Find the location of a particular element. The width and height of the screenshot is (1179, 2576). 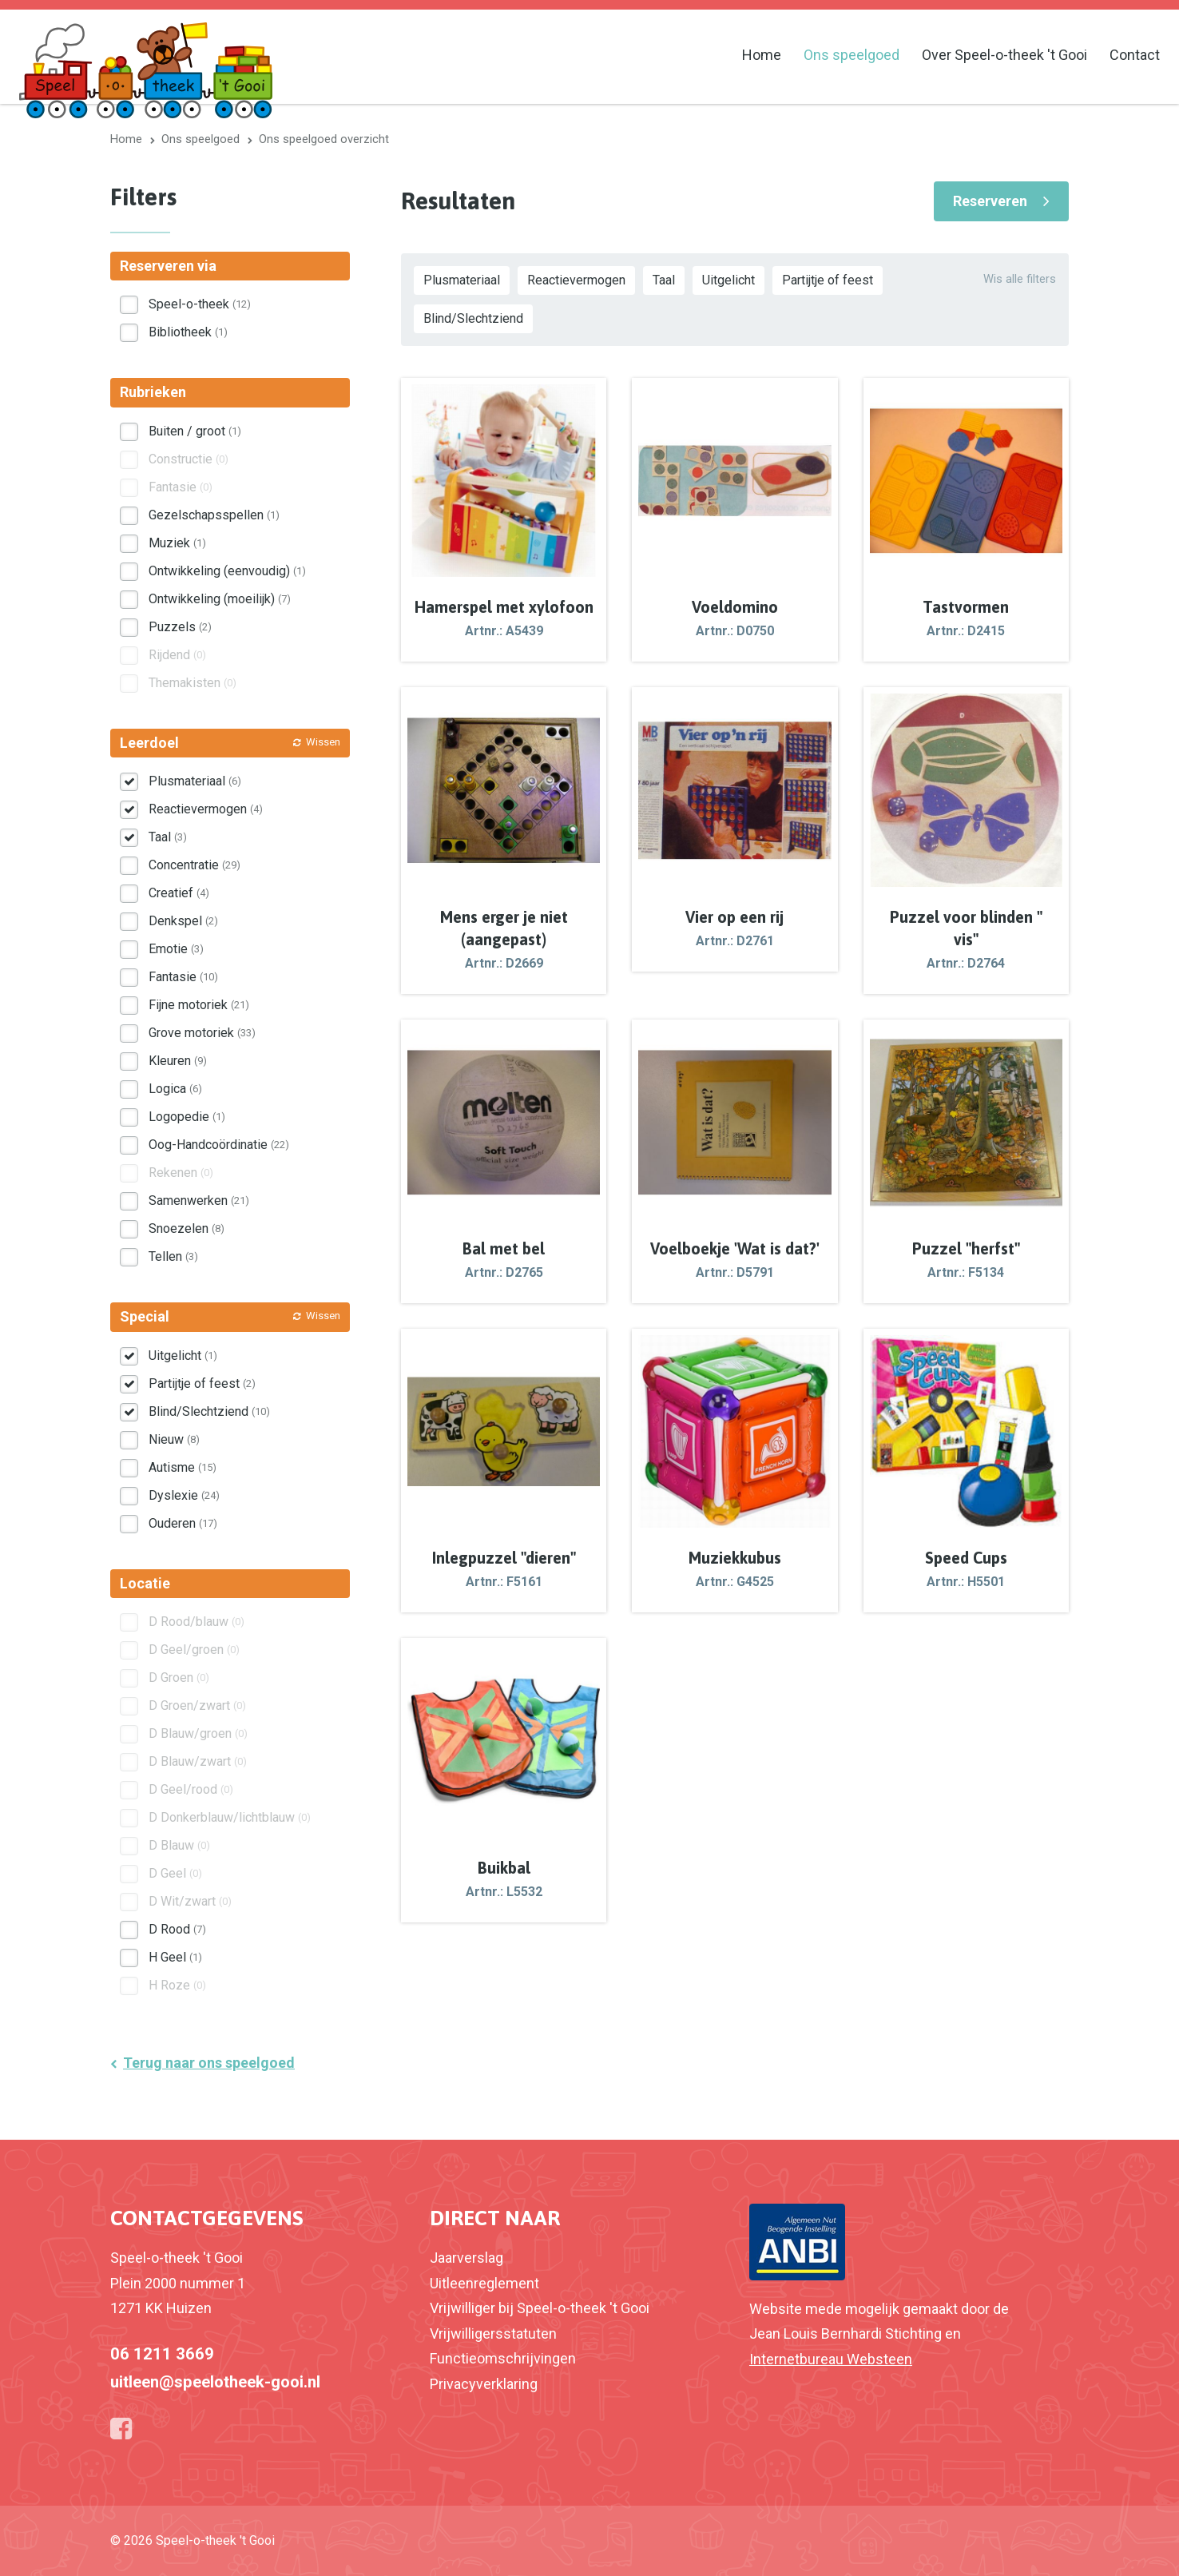

Snoezelen is located at coordinates (186, 1228).